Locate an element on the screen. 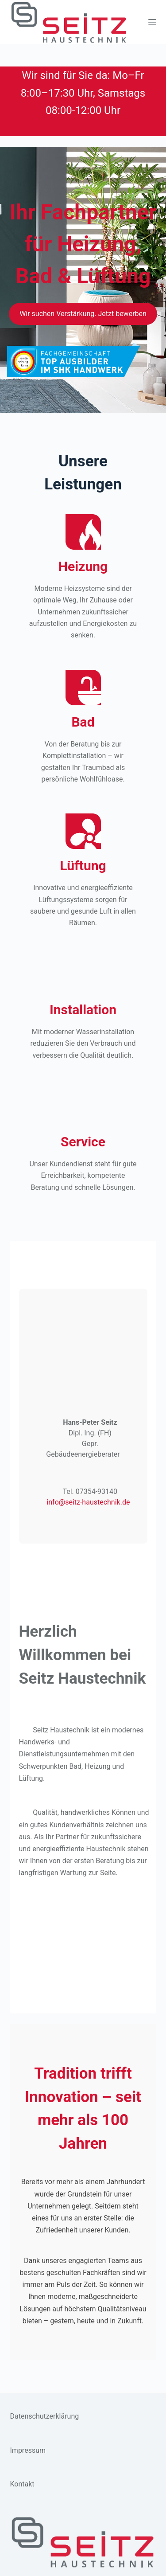 The width and height of the screenshot is (166, 2576). Bad is located at coordinates (82, 722).